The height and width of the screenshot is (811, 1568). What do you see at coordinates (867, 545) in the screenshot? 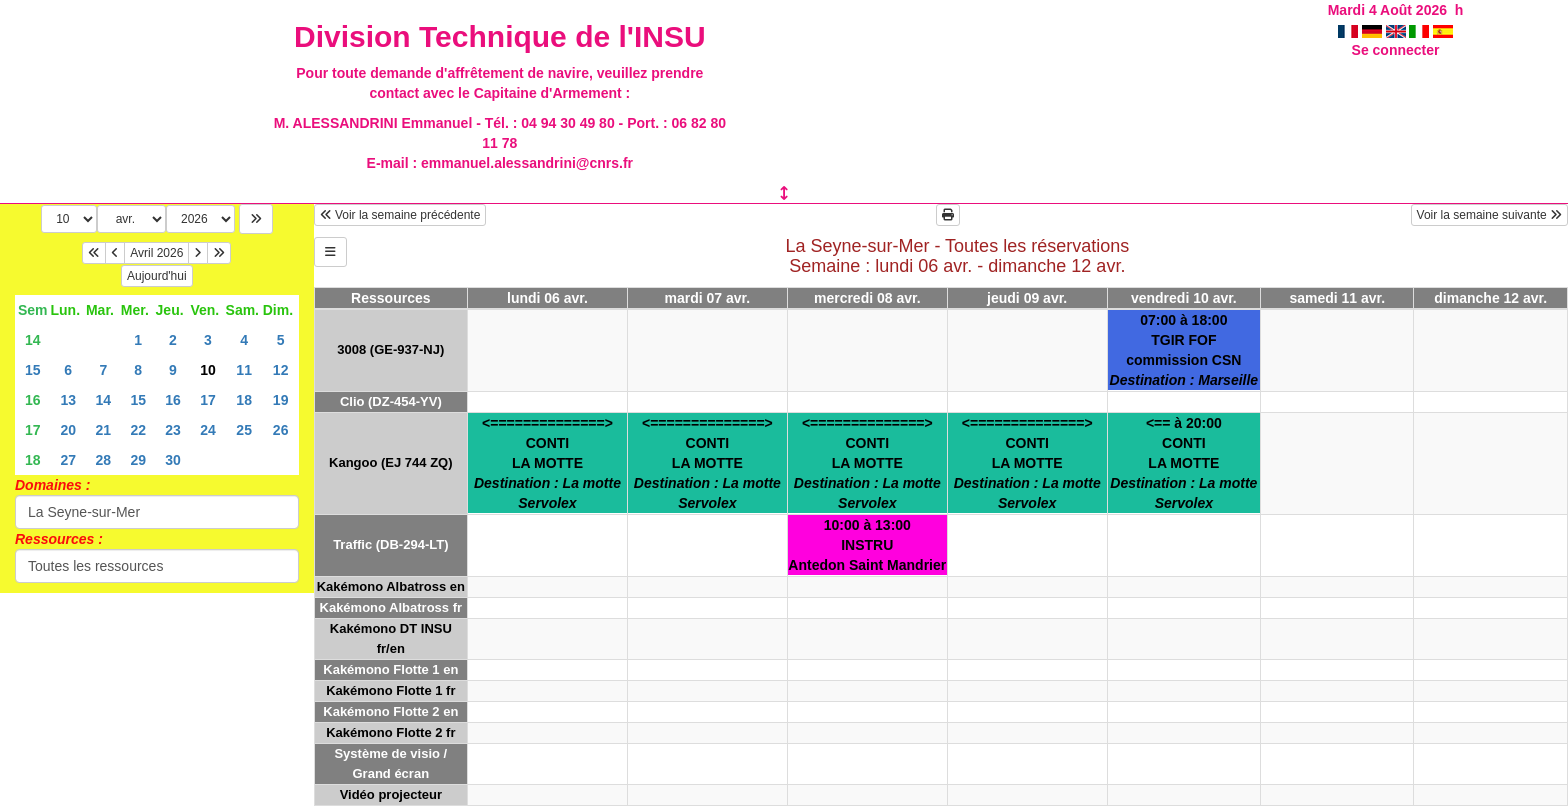
I see `10:00 à 13:00INSTRUAntedon Saint Mandrier` at bounding box center [867, 545].